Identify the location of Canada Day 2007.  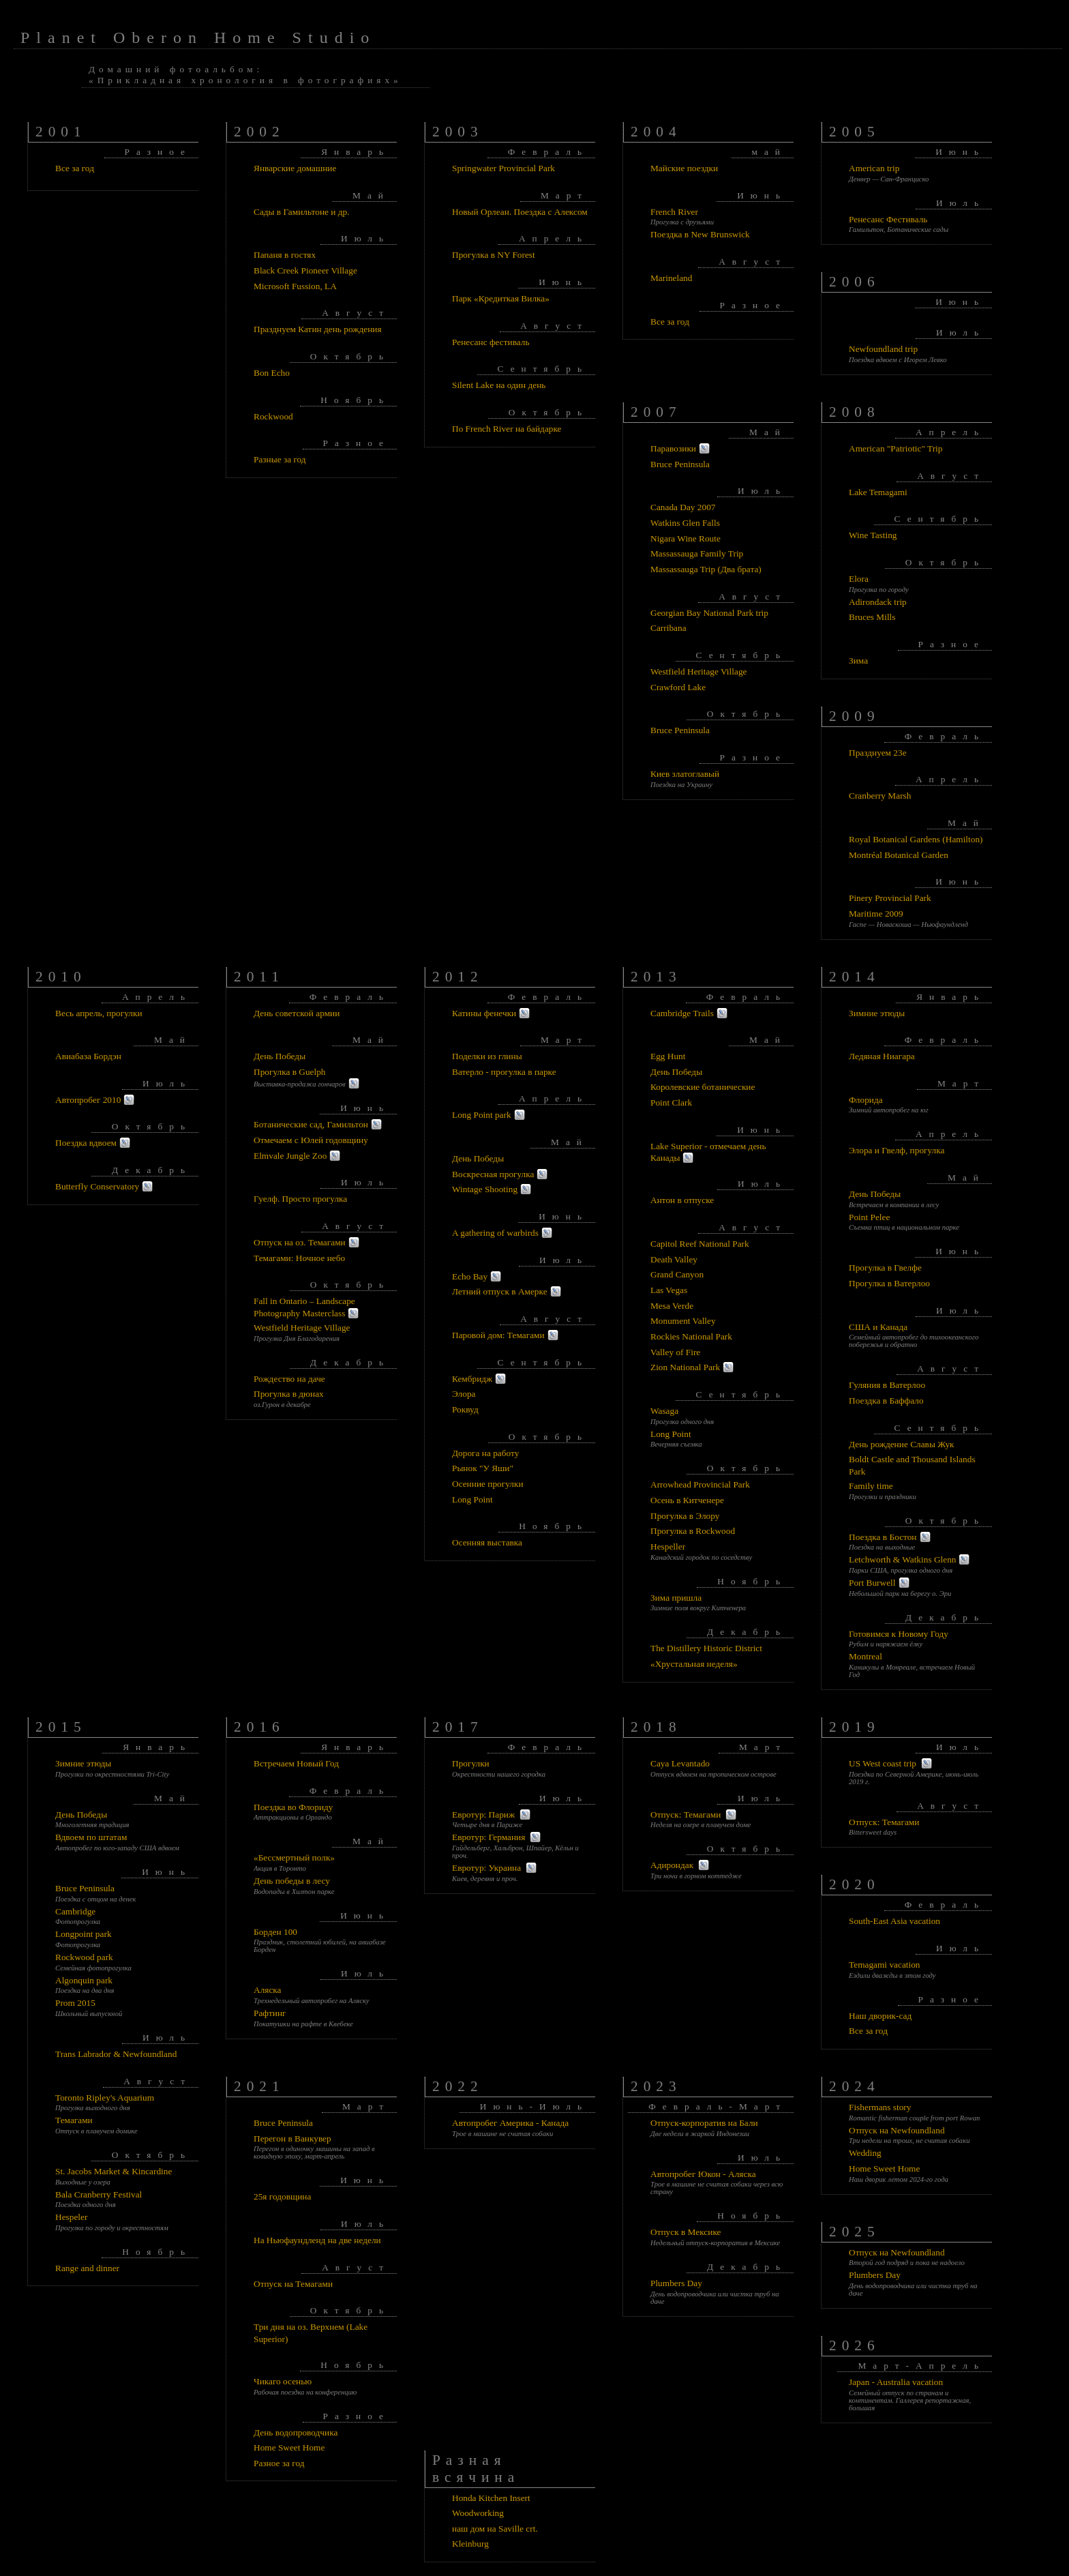
(683, 507).